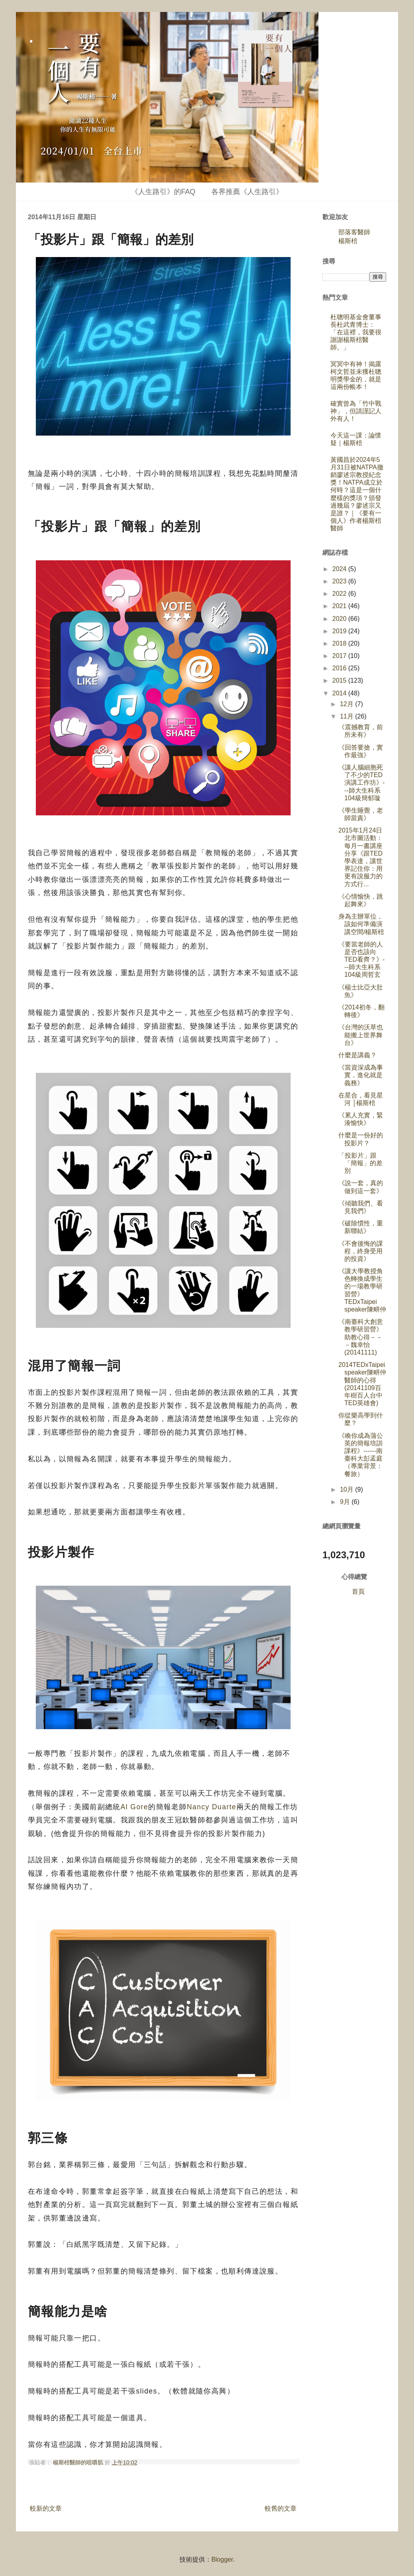  I want to click on 2015, so click(340, 680).